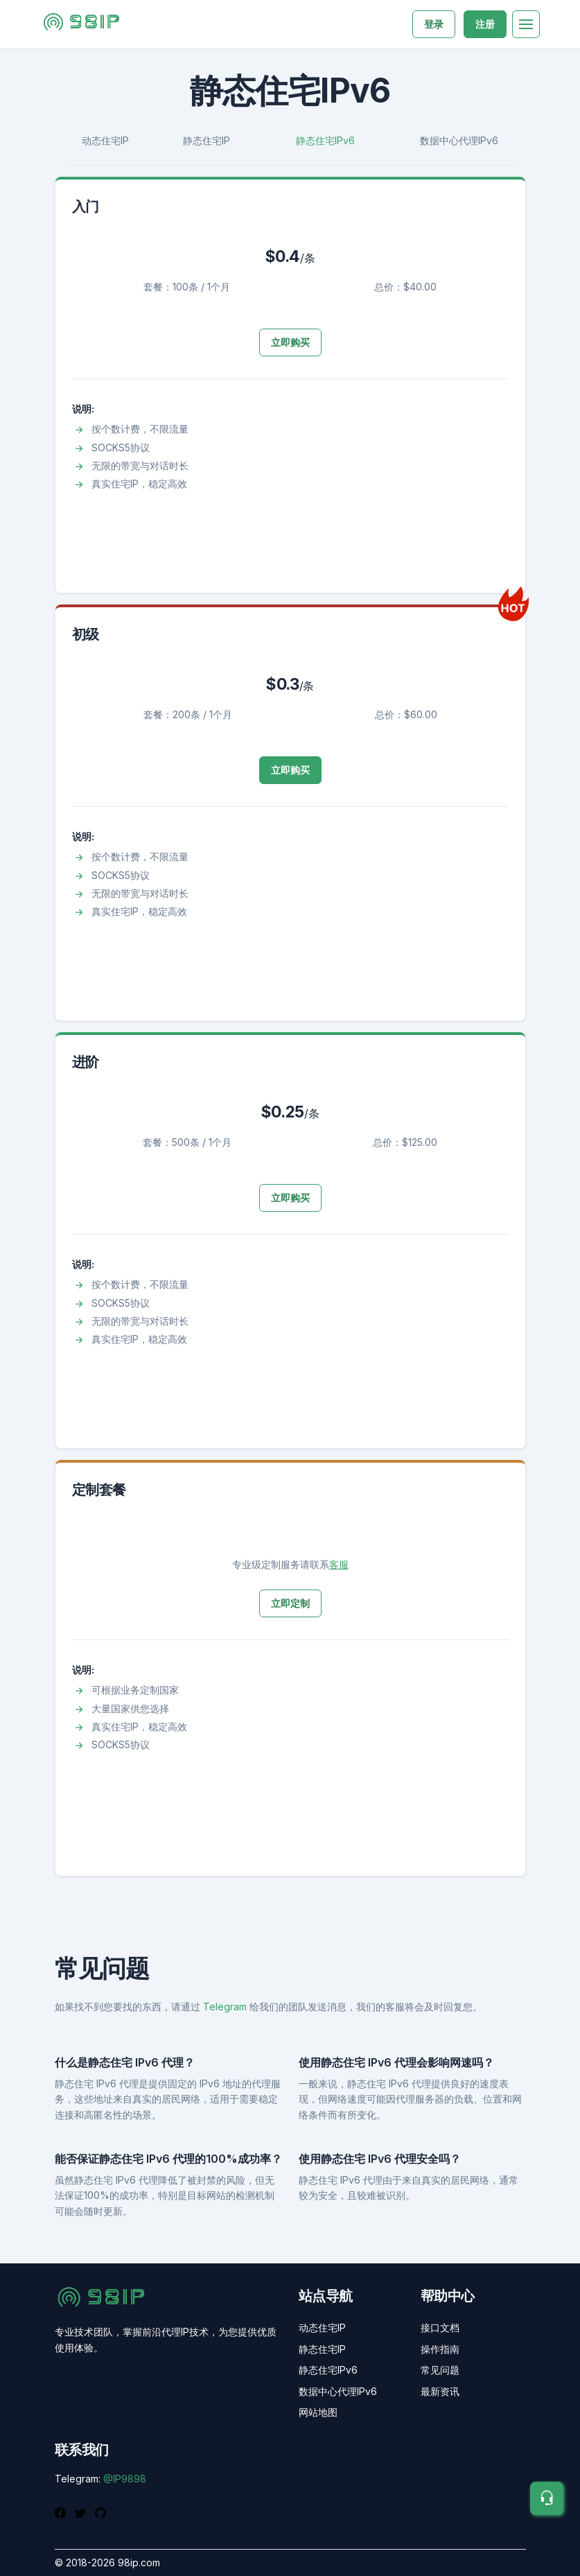  I want to click on 最新资讯, so click(440, 2391).